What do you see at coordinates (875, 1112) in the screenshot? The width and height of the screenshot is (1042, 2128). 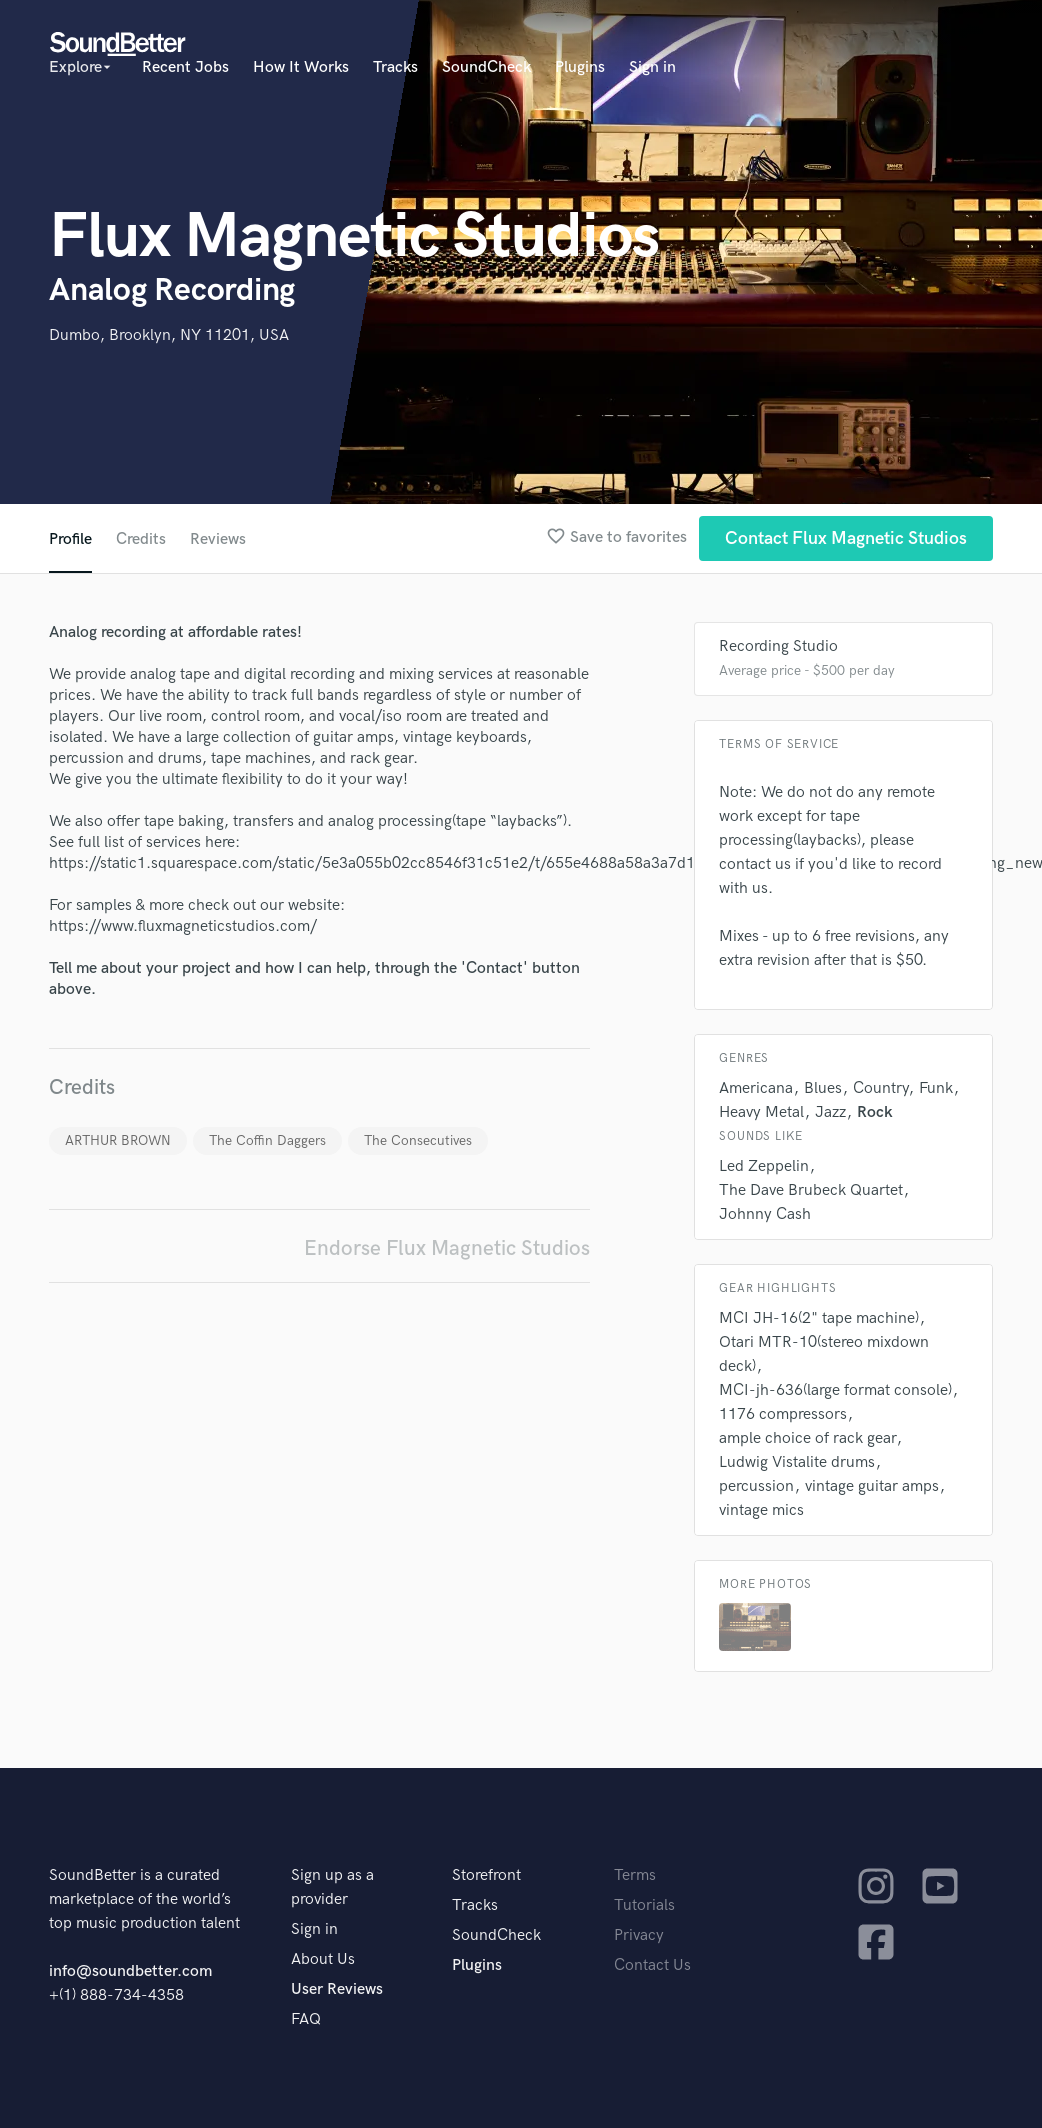 I see `Rock` at bounding box center [875, 1112].